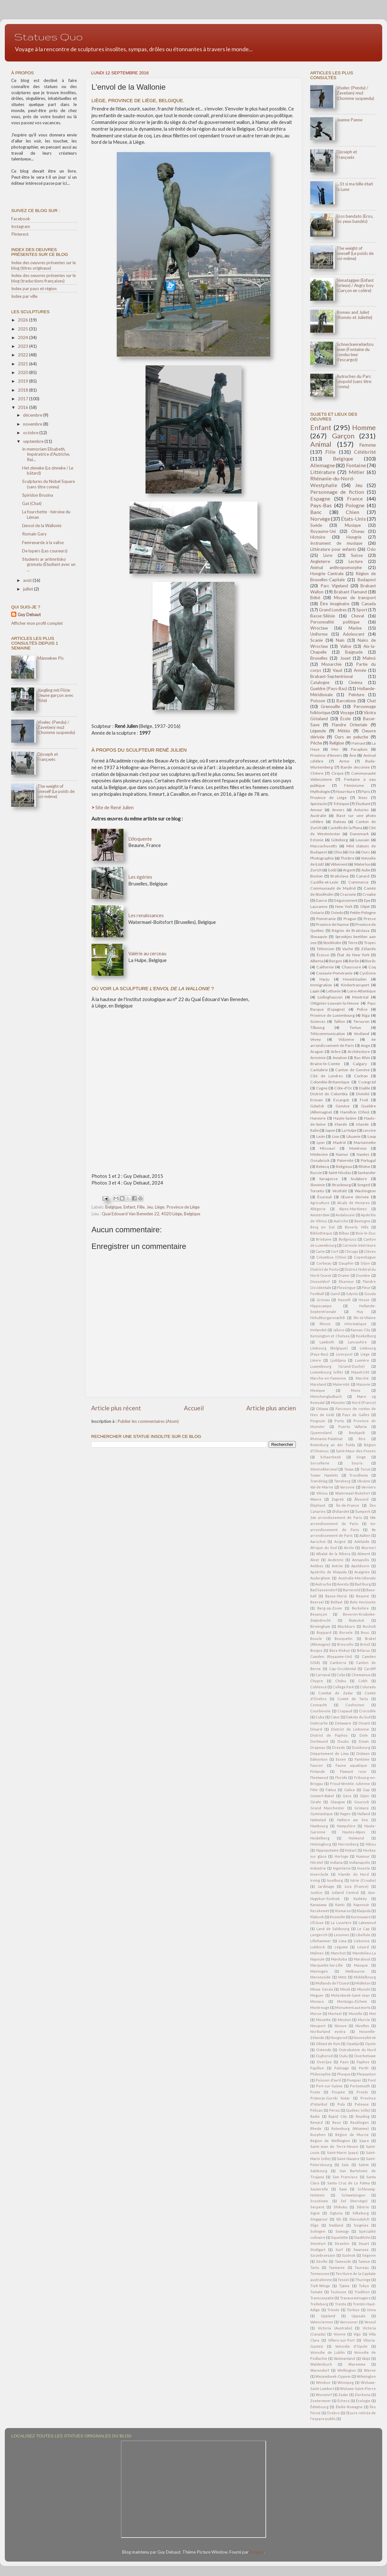  I want to click on Ottawa, so click(322, 1408).